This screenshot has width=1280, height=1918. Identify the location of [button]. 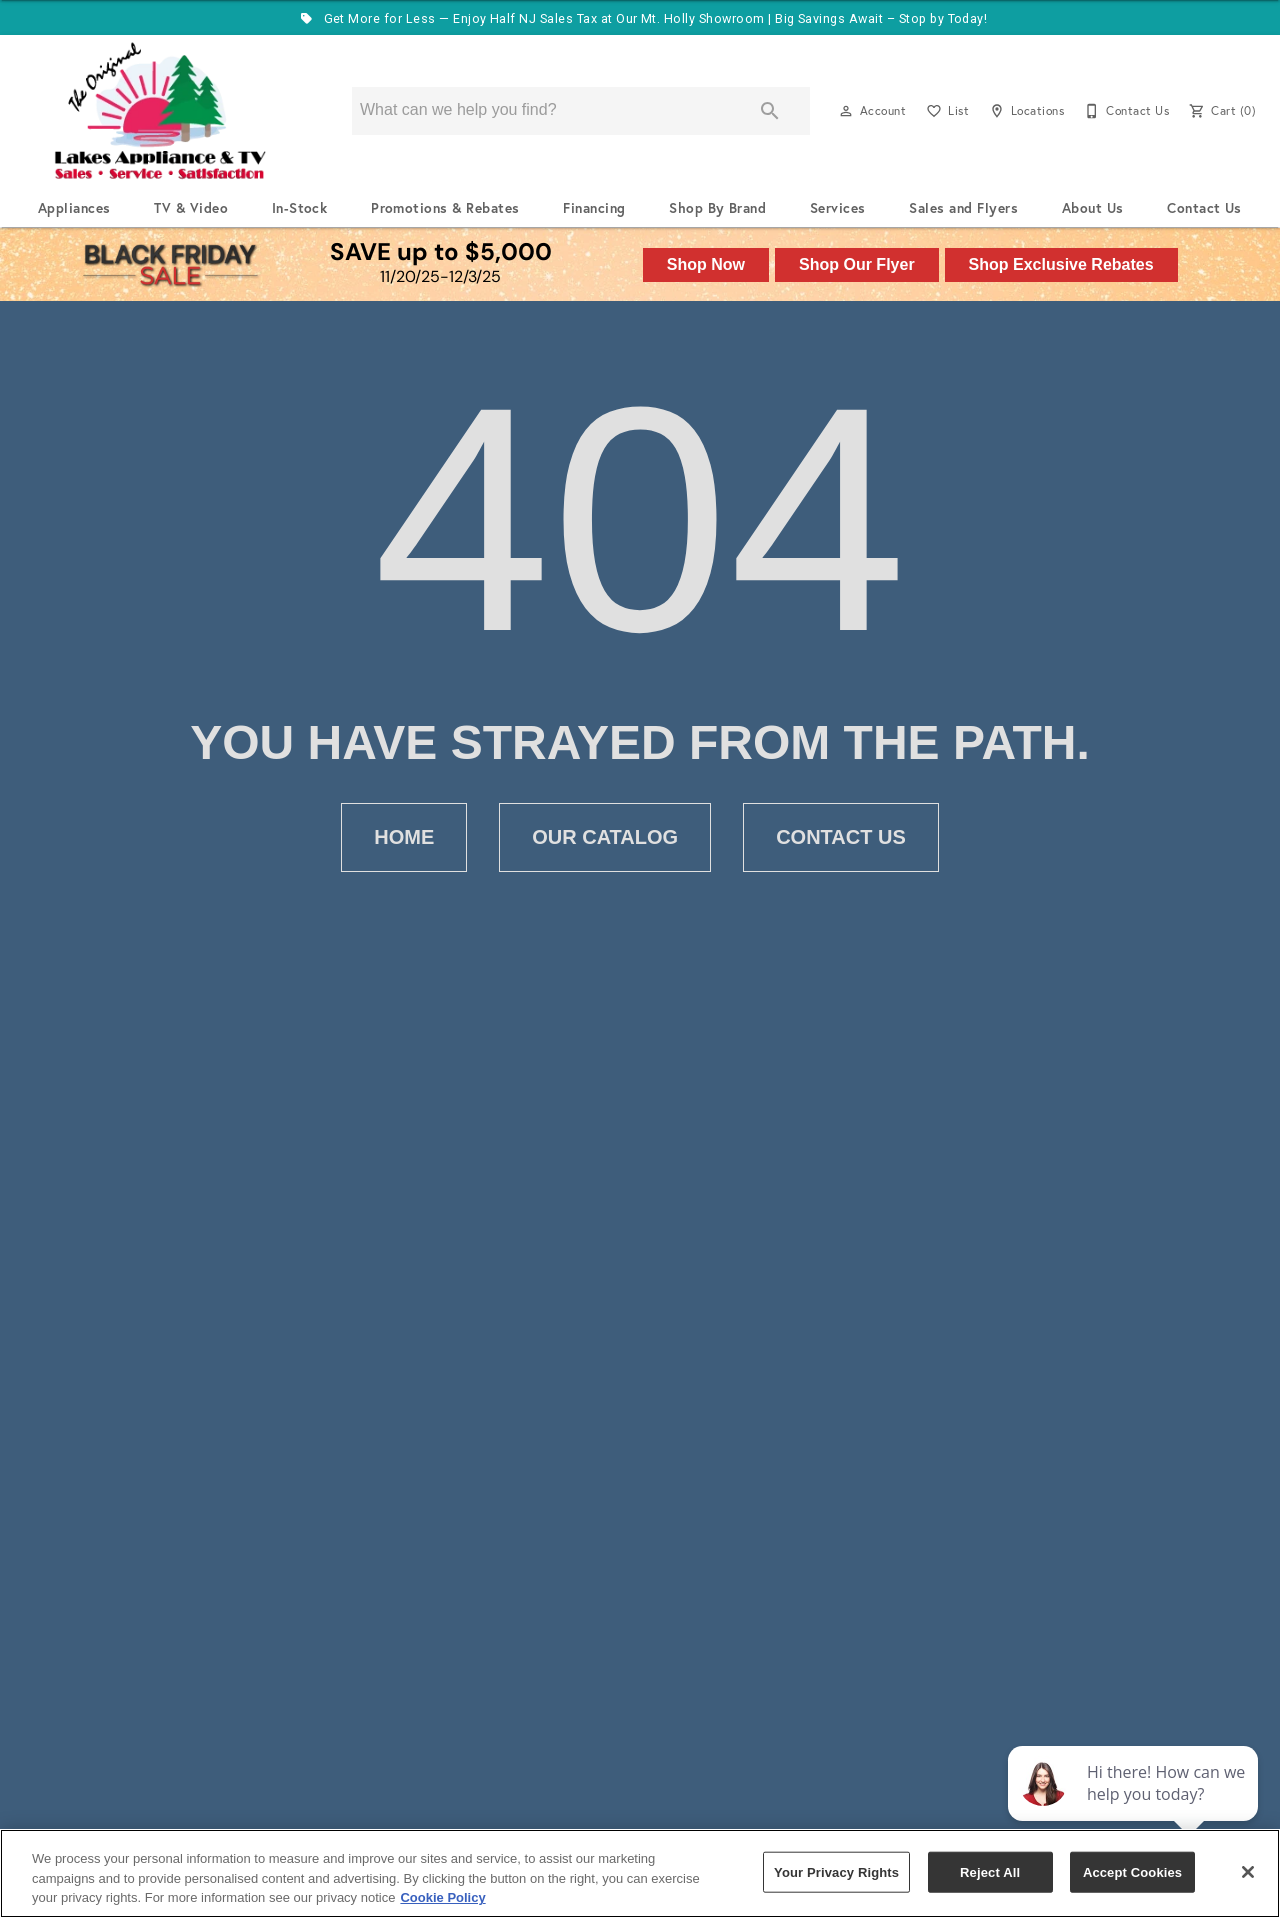
(846, 111).